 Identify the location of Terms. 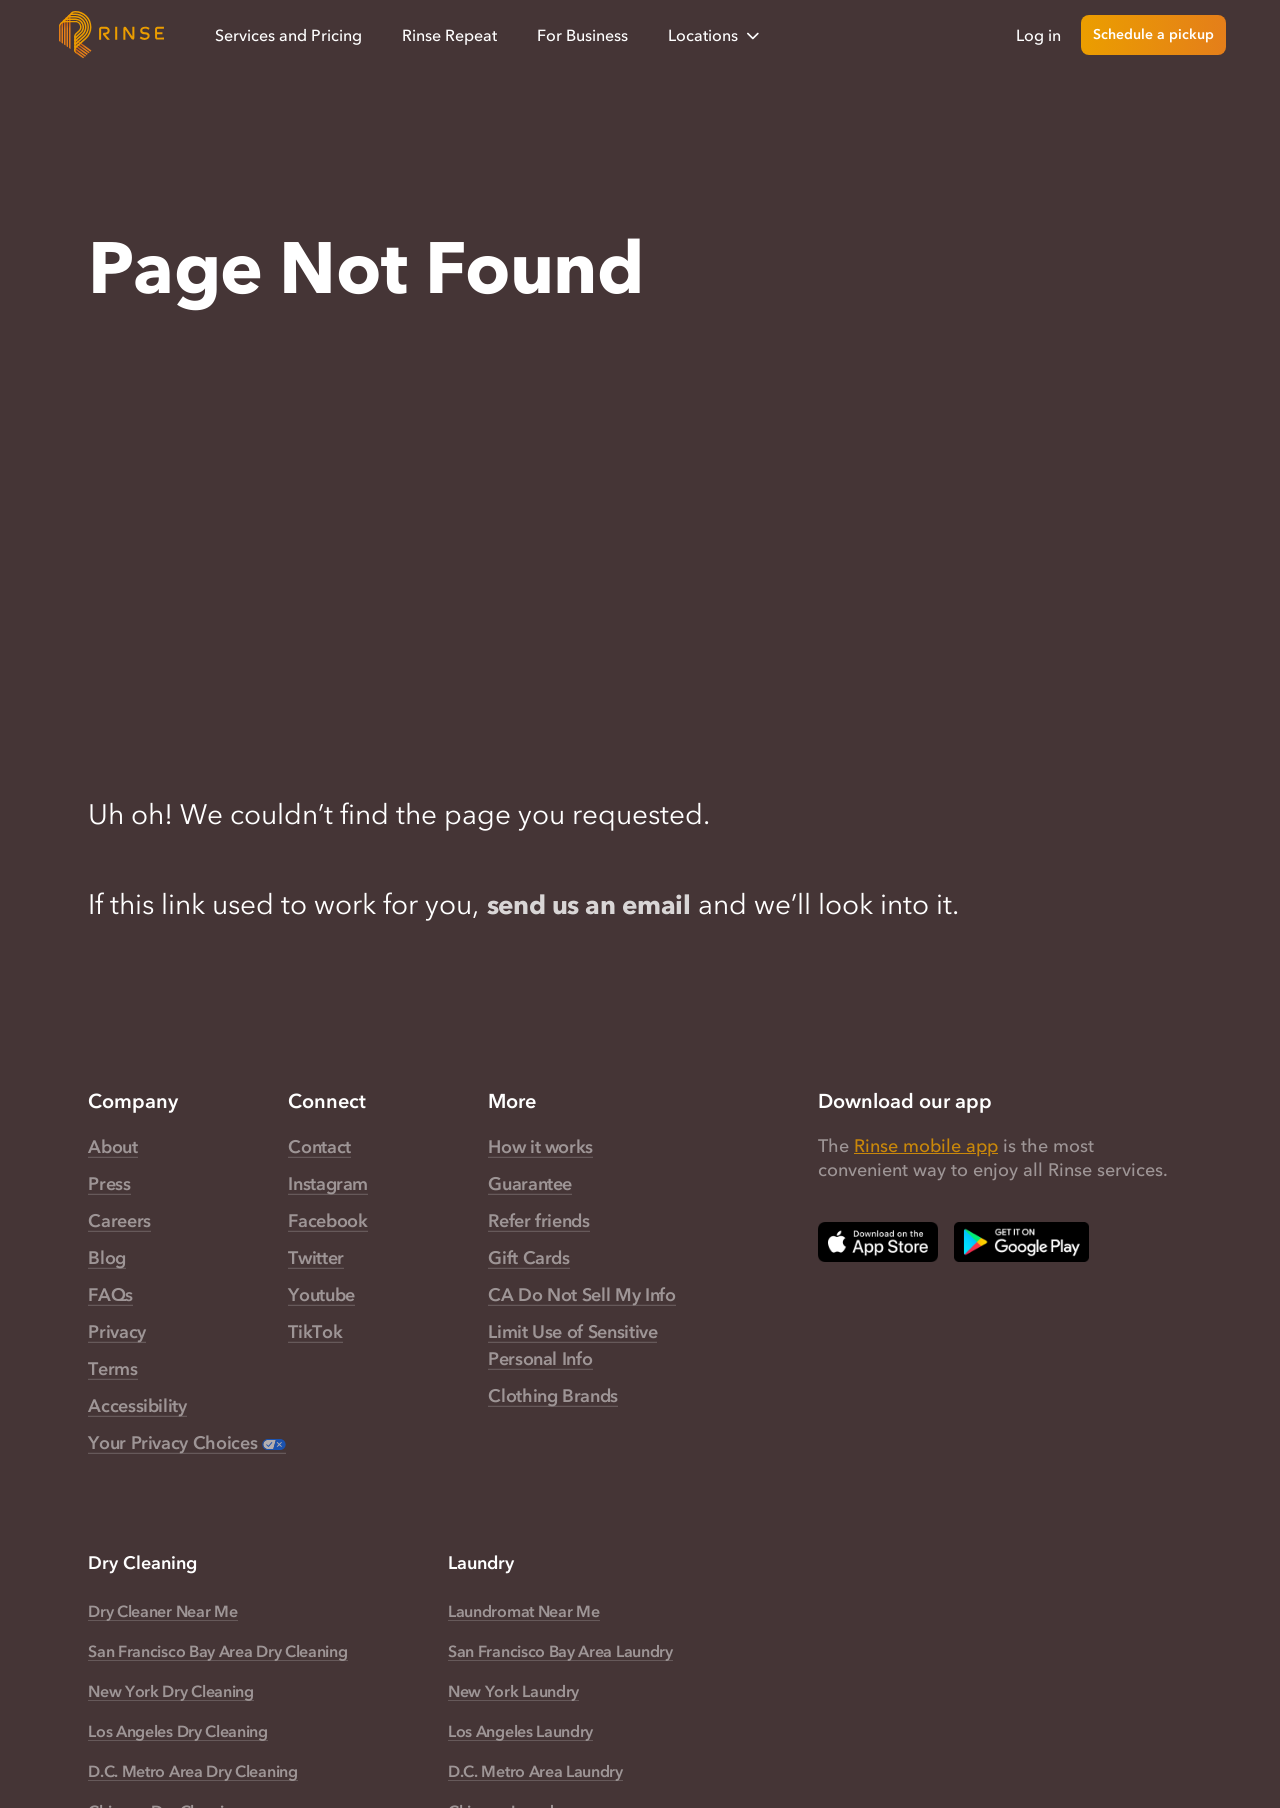
(112, 1370).